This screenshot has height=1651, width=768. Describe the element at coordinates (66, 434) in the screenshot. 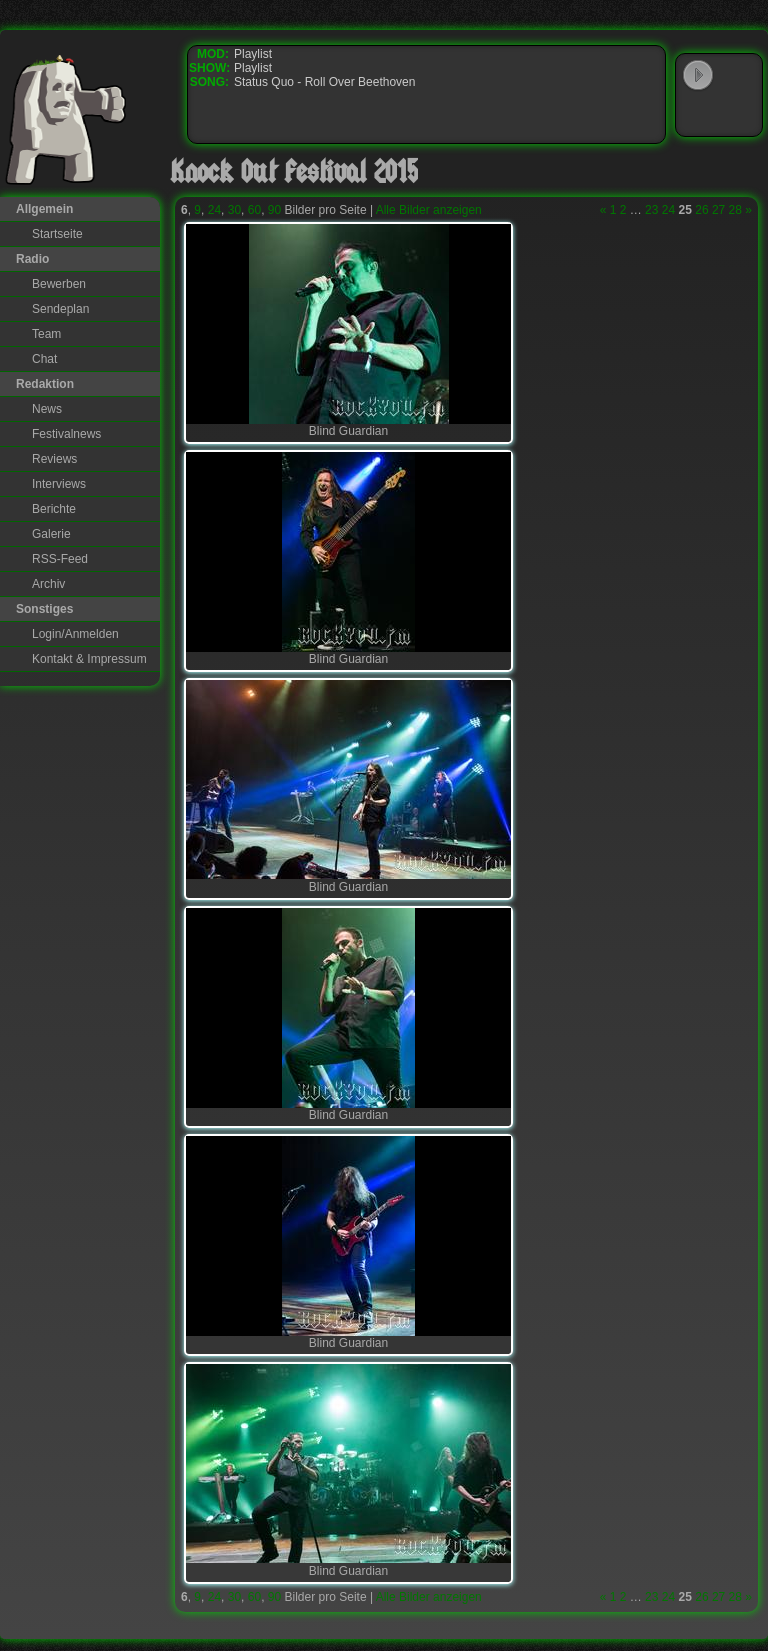

I see `Festivalnews` at that location.